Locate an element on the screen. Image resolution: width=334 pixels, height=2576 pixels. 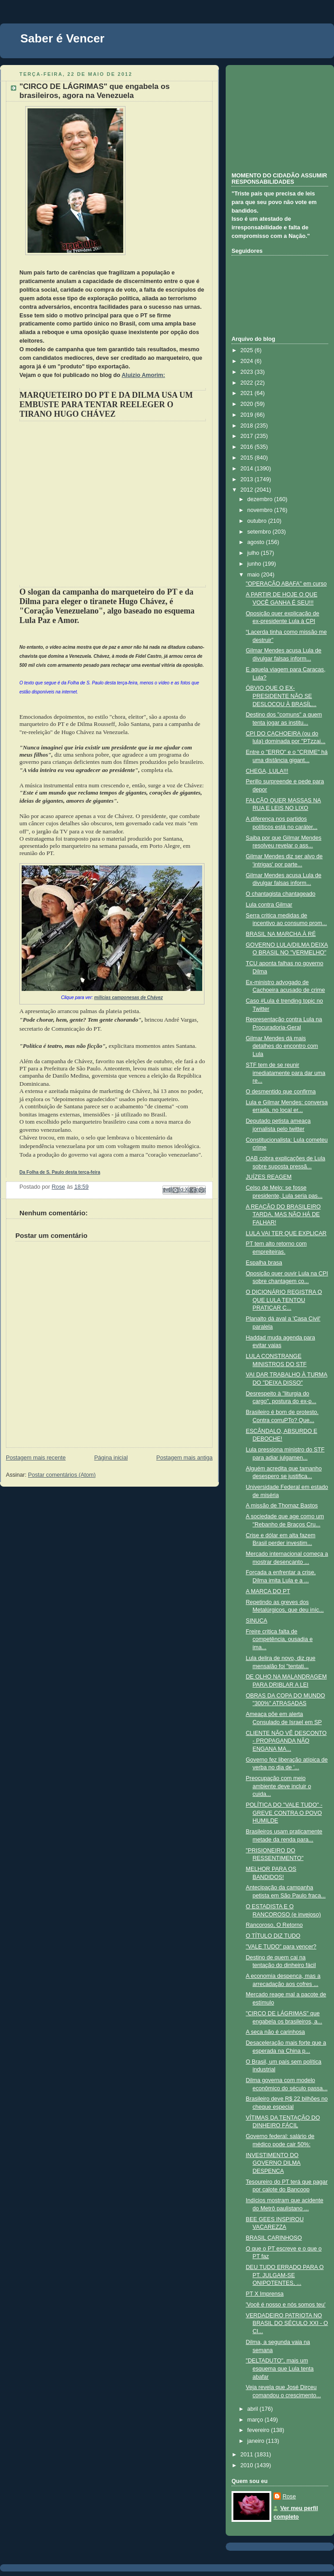
Aluizio Amorim: is located at coordinates (143, 375).